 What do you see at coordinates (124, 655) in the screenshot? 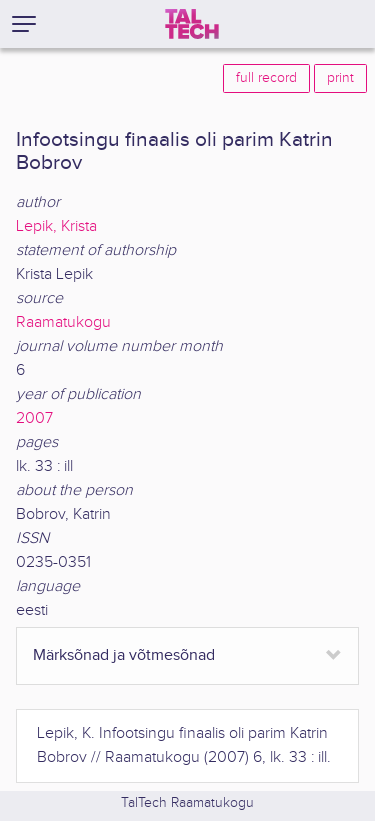
I see `Märksõnad ja võtmesõnad` at bounding box center [124, 655].